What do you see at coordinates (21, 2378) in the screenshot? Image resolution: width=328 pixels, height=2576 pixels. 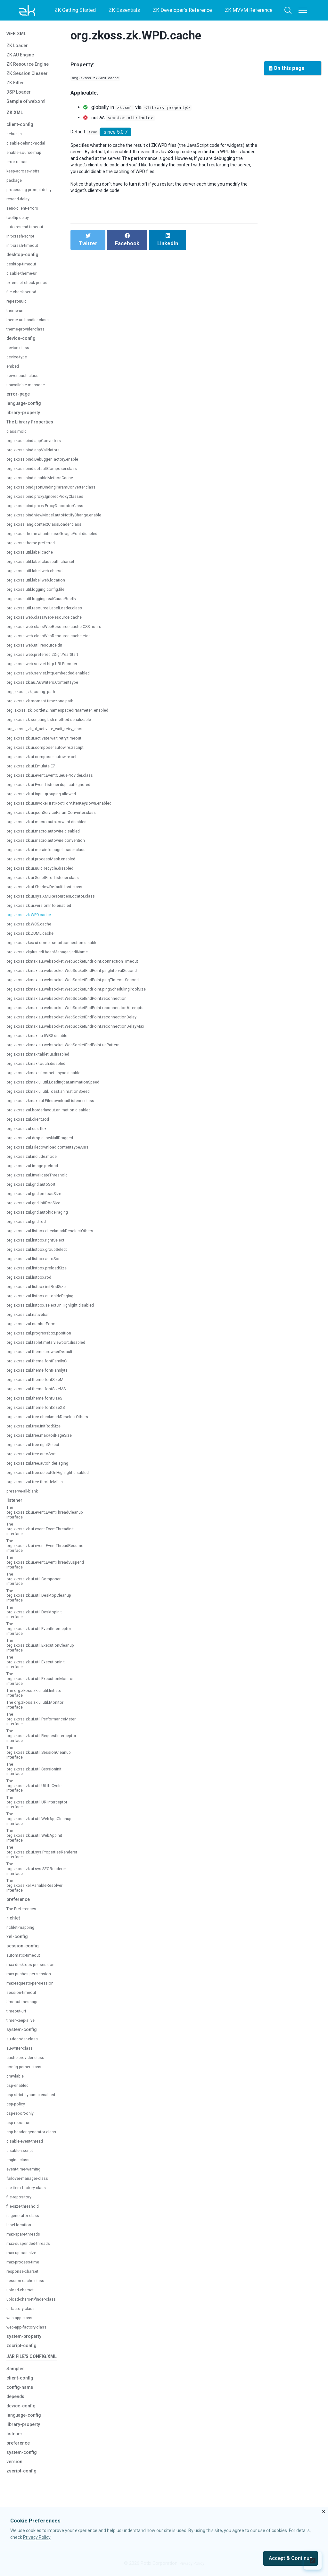 I see `web-app-class` at bounding box center [21, 2378].